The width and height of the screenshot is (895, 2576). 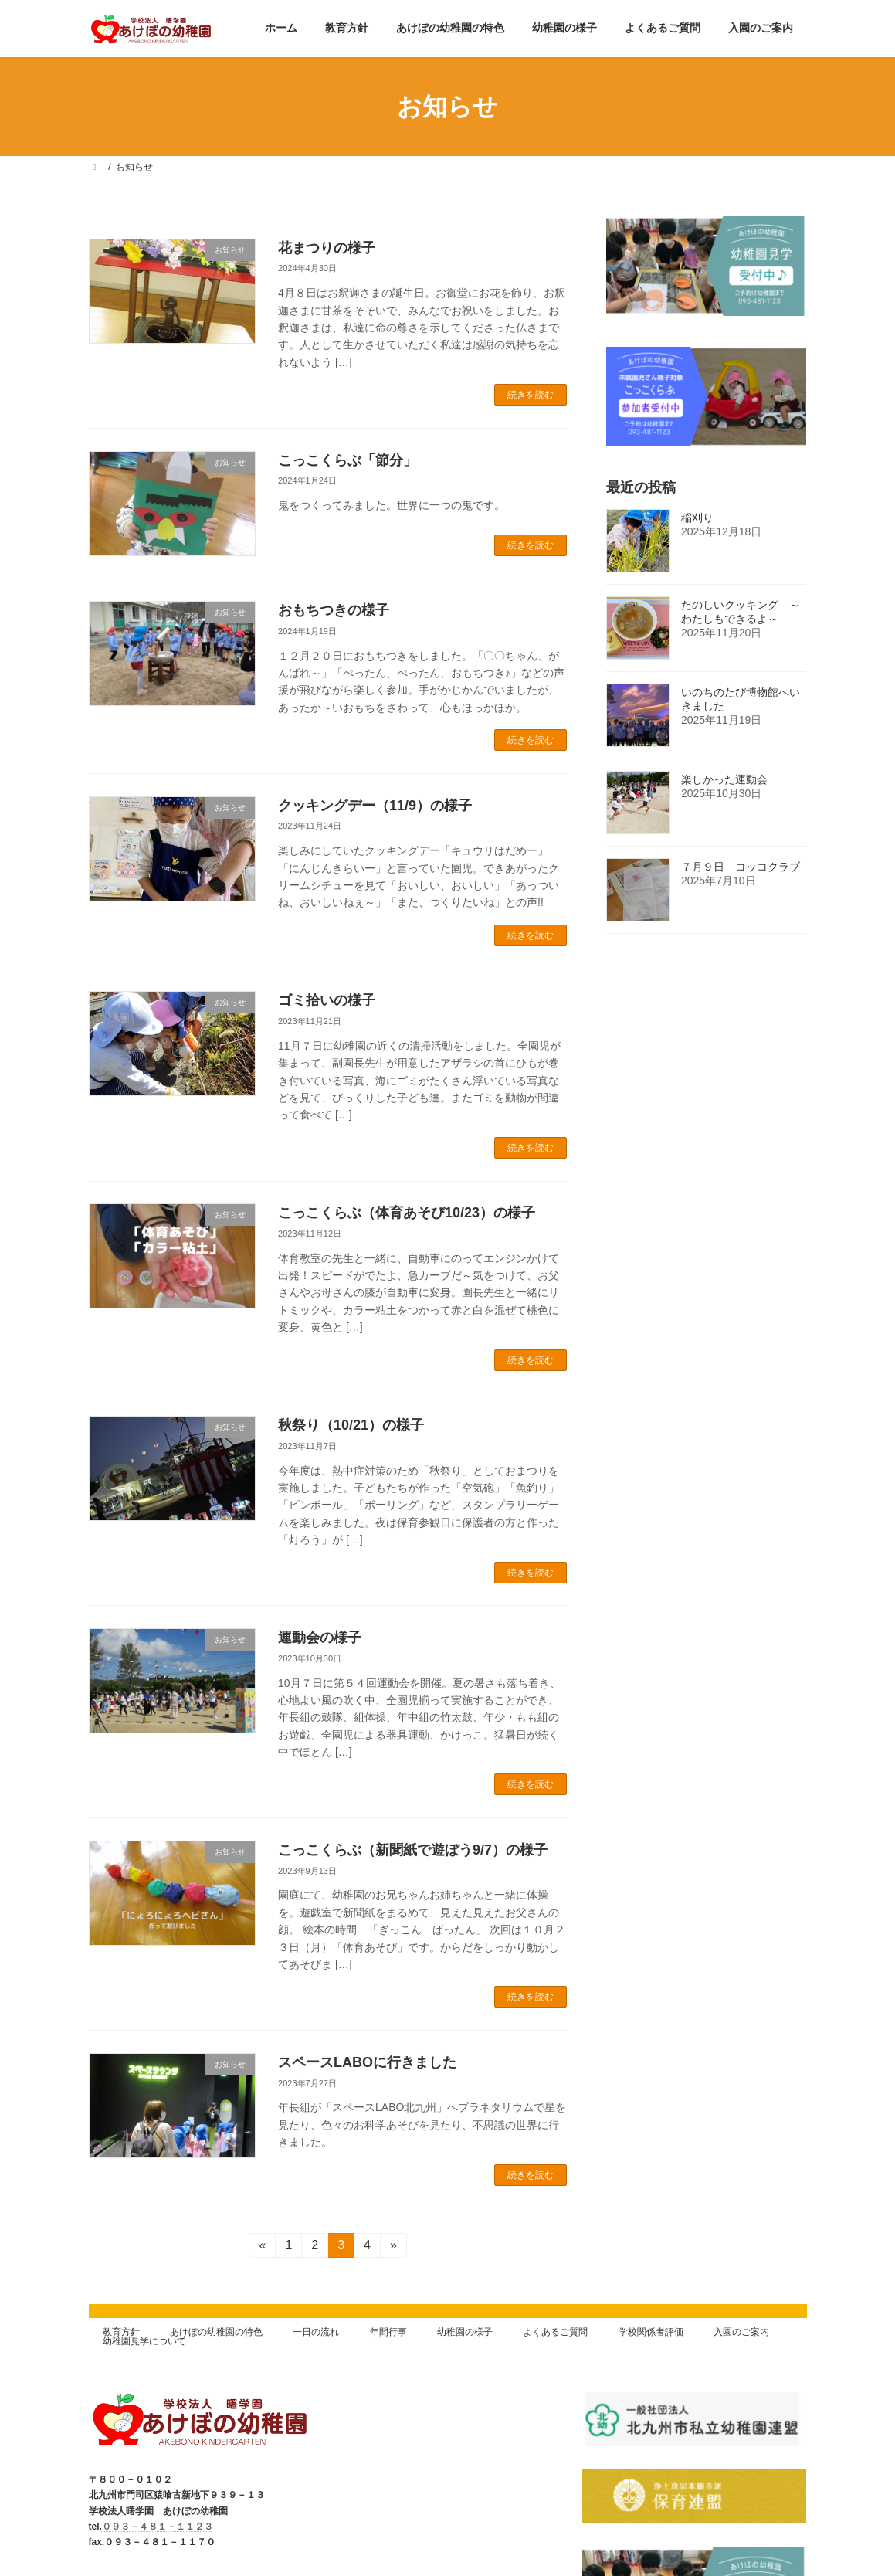 What do you see at coordinates (388, 2332) in the screenshot?
I see `年間行事` at bounding box center [388, 2332].